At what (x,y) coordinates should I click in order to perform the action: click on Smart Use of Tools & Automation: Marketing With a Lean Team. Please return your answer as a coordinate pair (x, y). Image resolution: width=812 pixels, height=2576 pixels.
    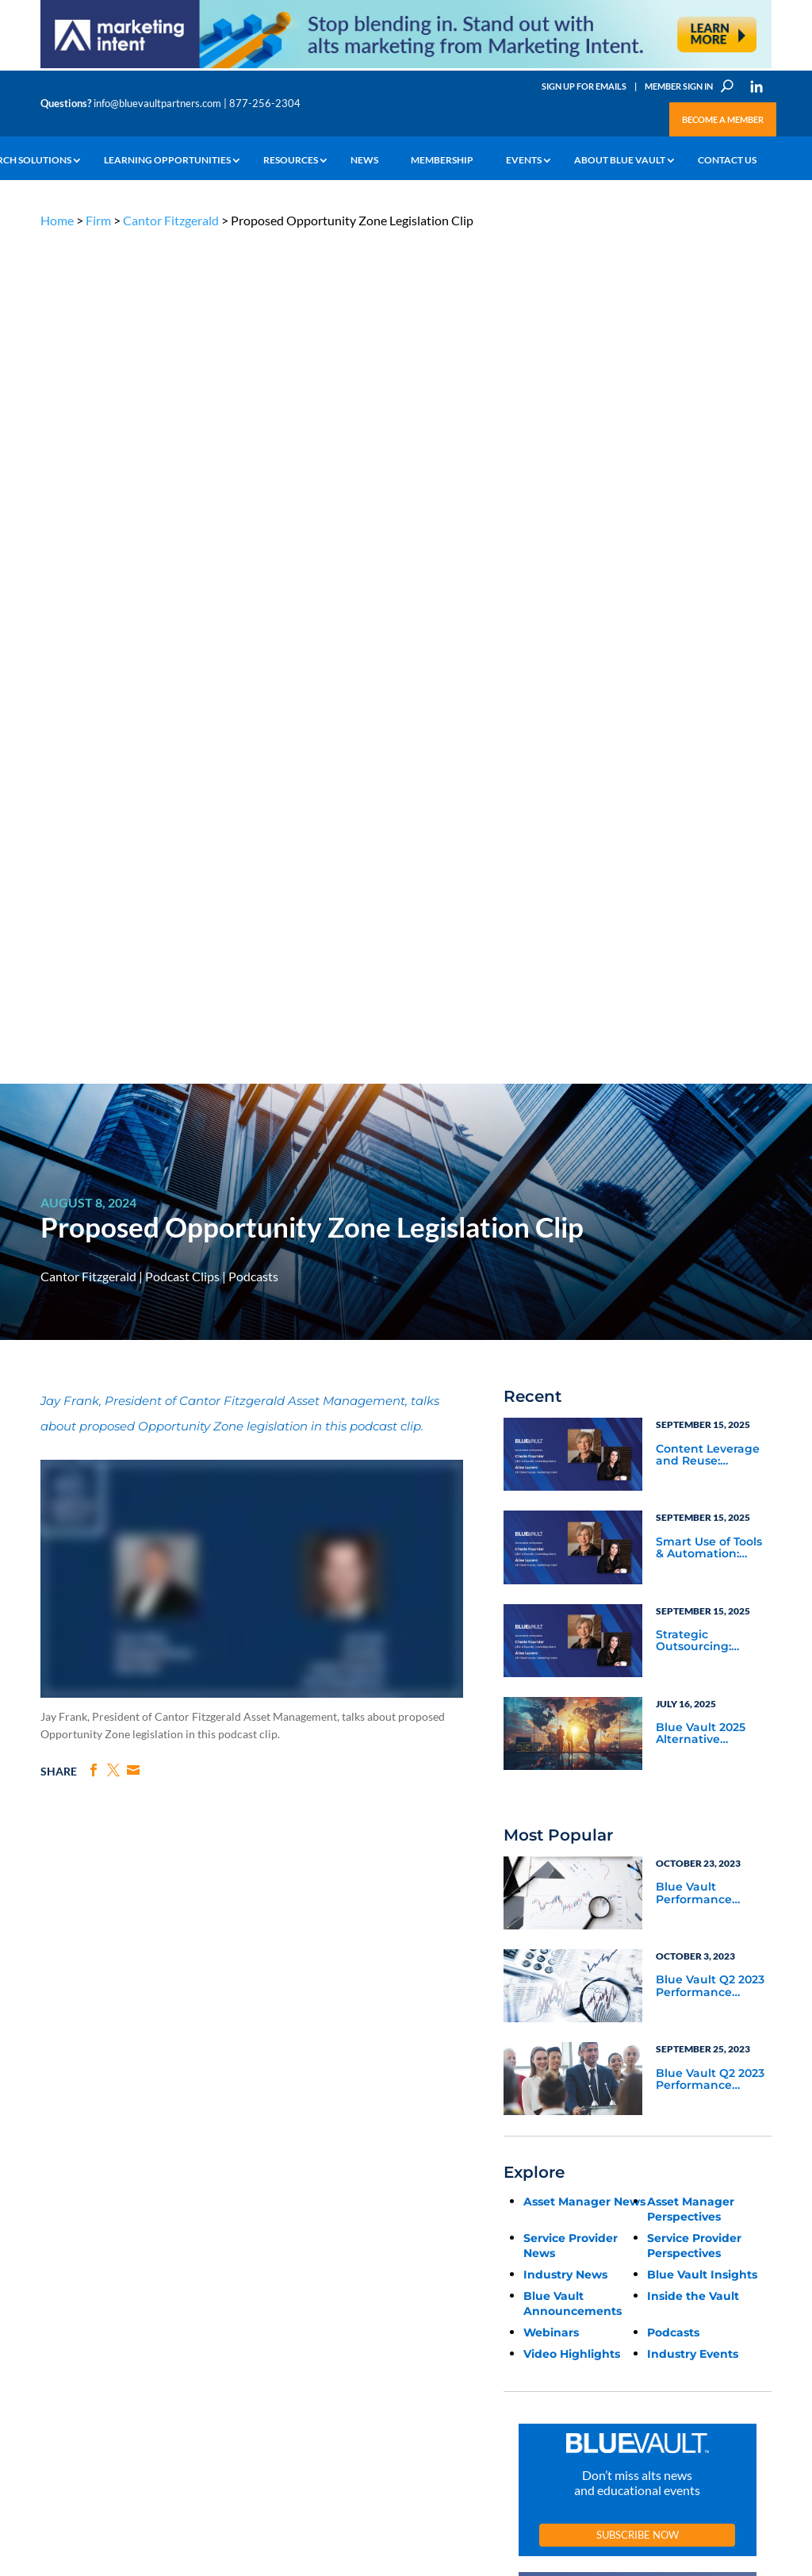
    Looking at the image, I should click on (709, 704).